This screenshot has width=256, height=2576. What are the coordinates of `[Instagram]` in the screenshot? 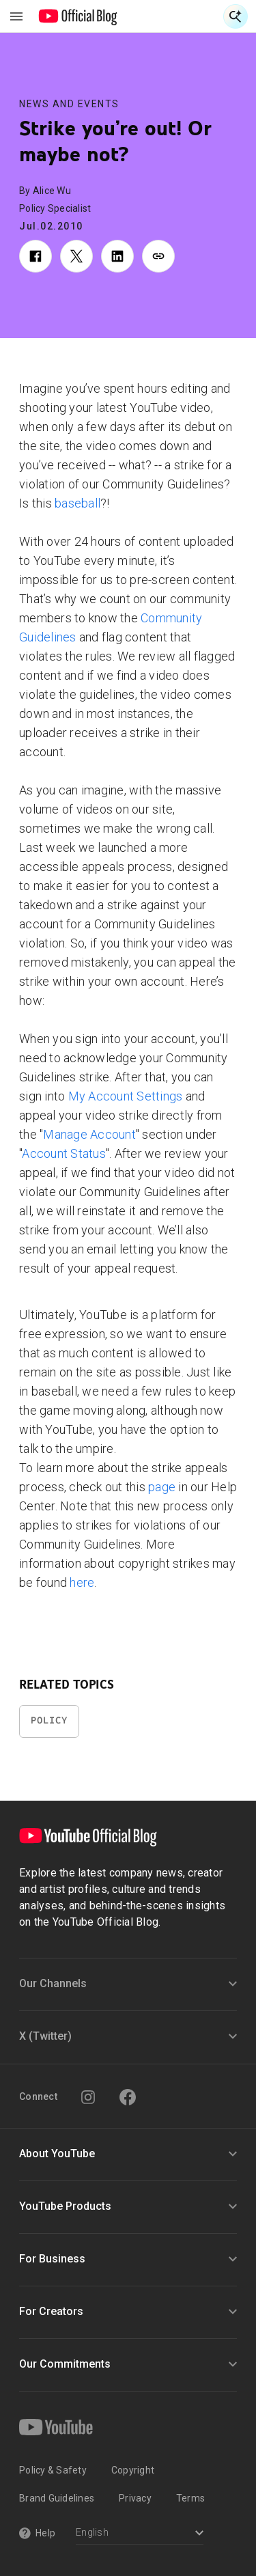 It's located at (88, 2097).